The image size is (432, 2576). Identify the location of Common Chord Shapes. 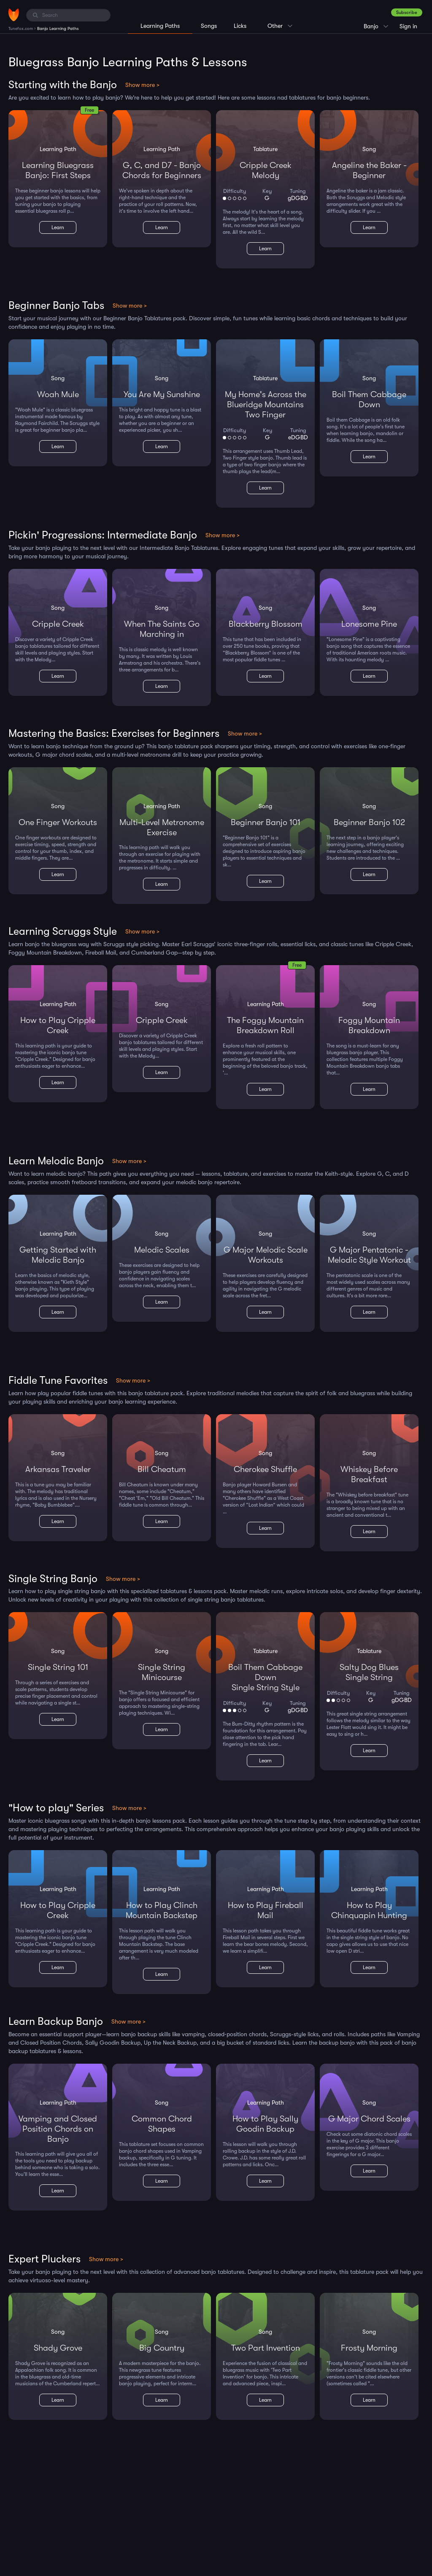
(162, 2124).